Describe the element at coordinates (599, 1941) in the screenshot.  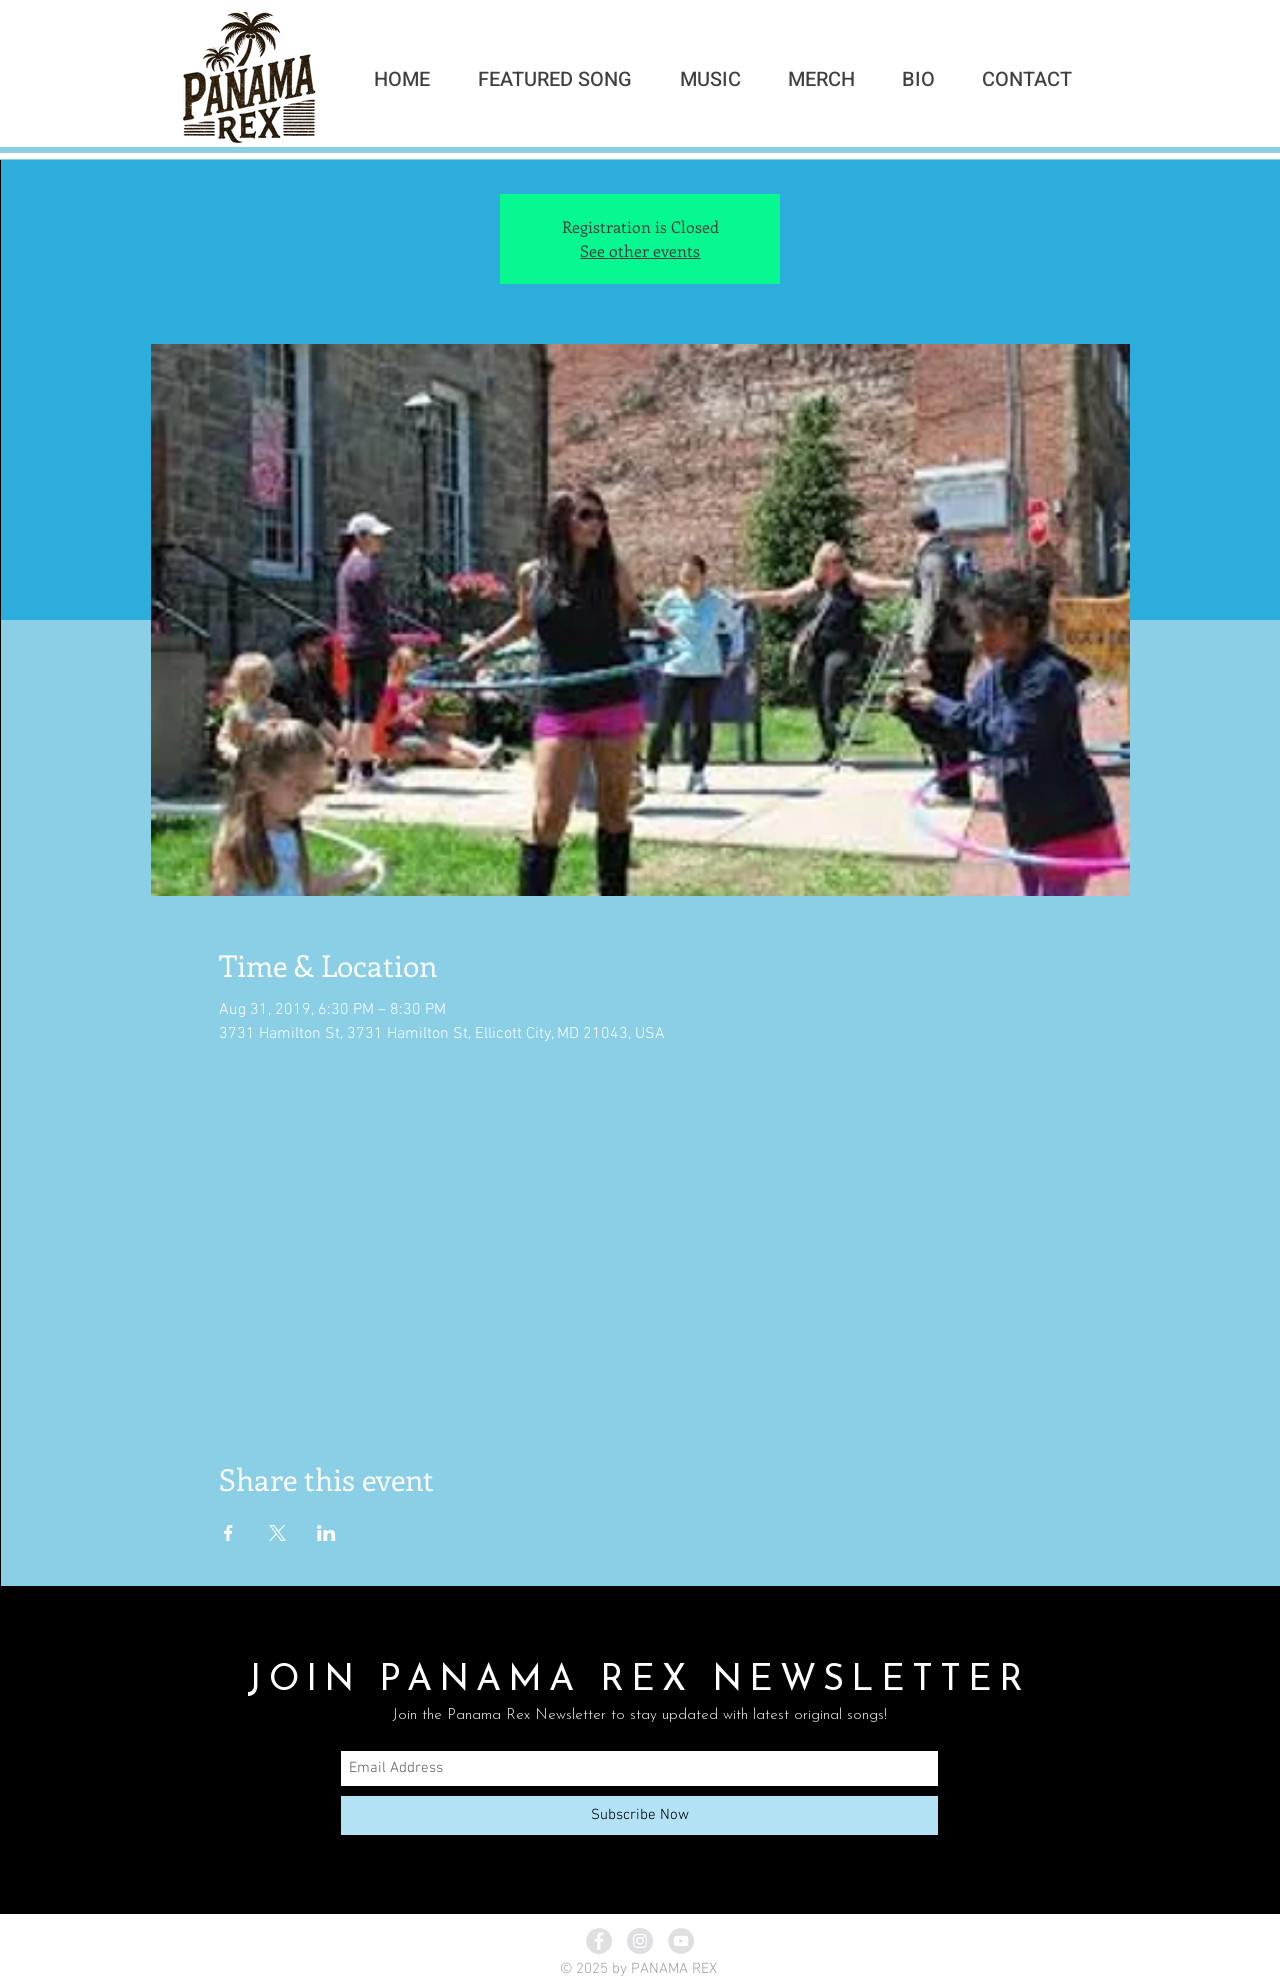
I see `[Facebook - Grey Circle]` at that location.